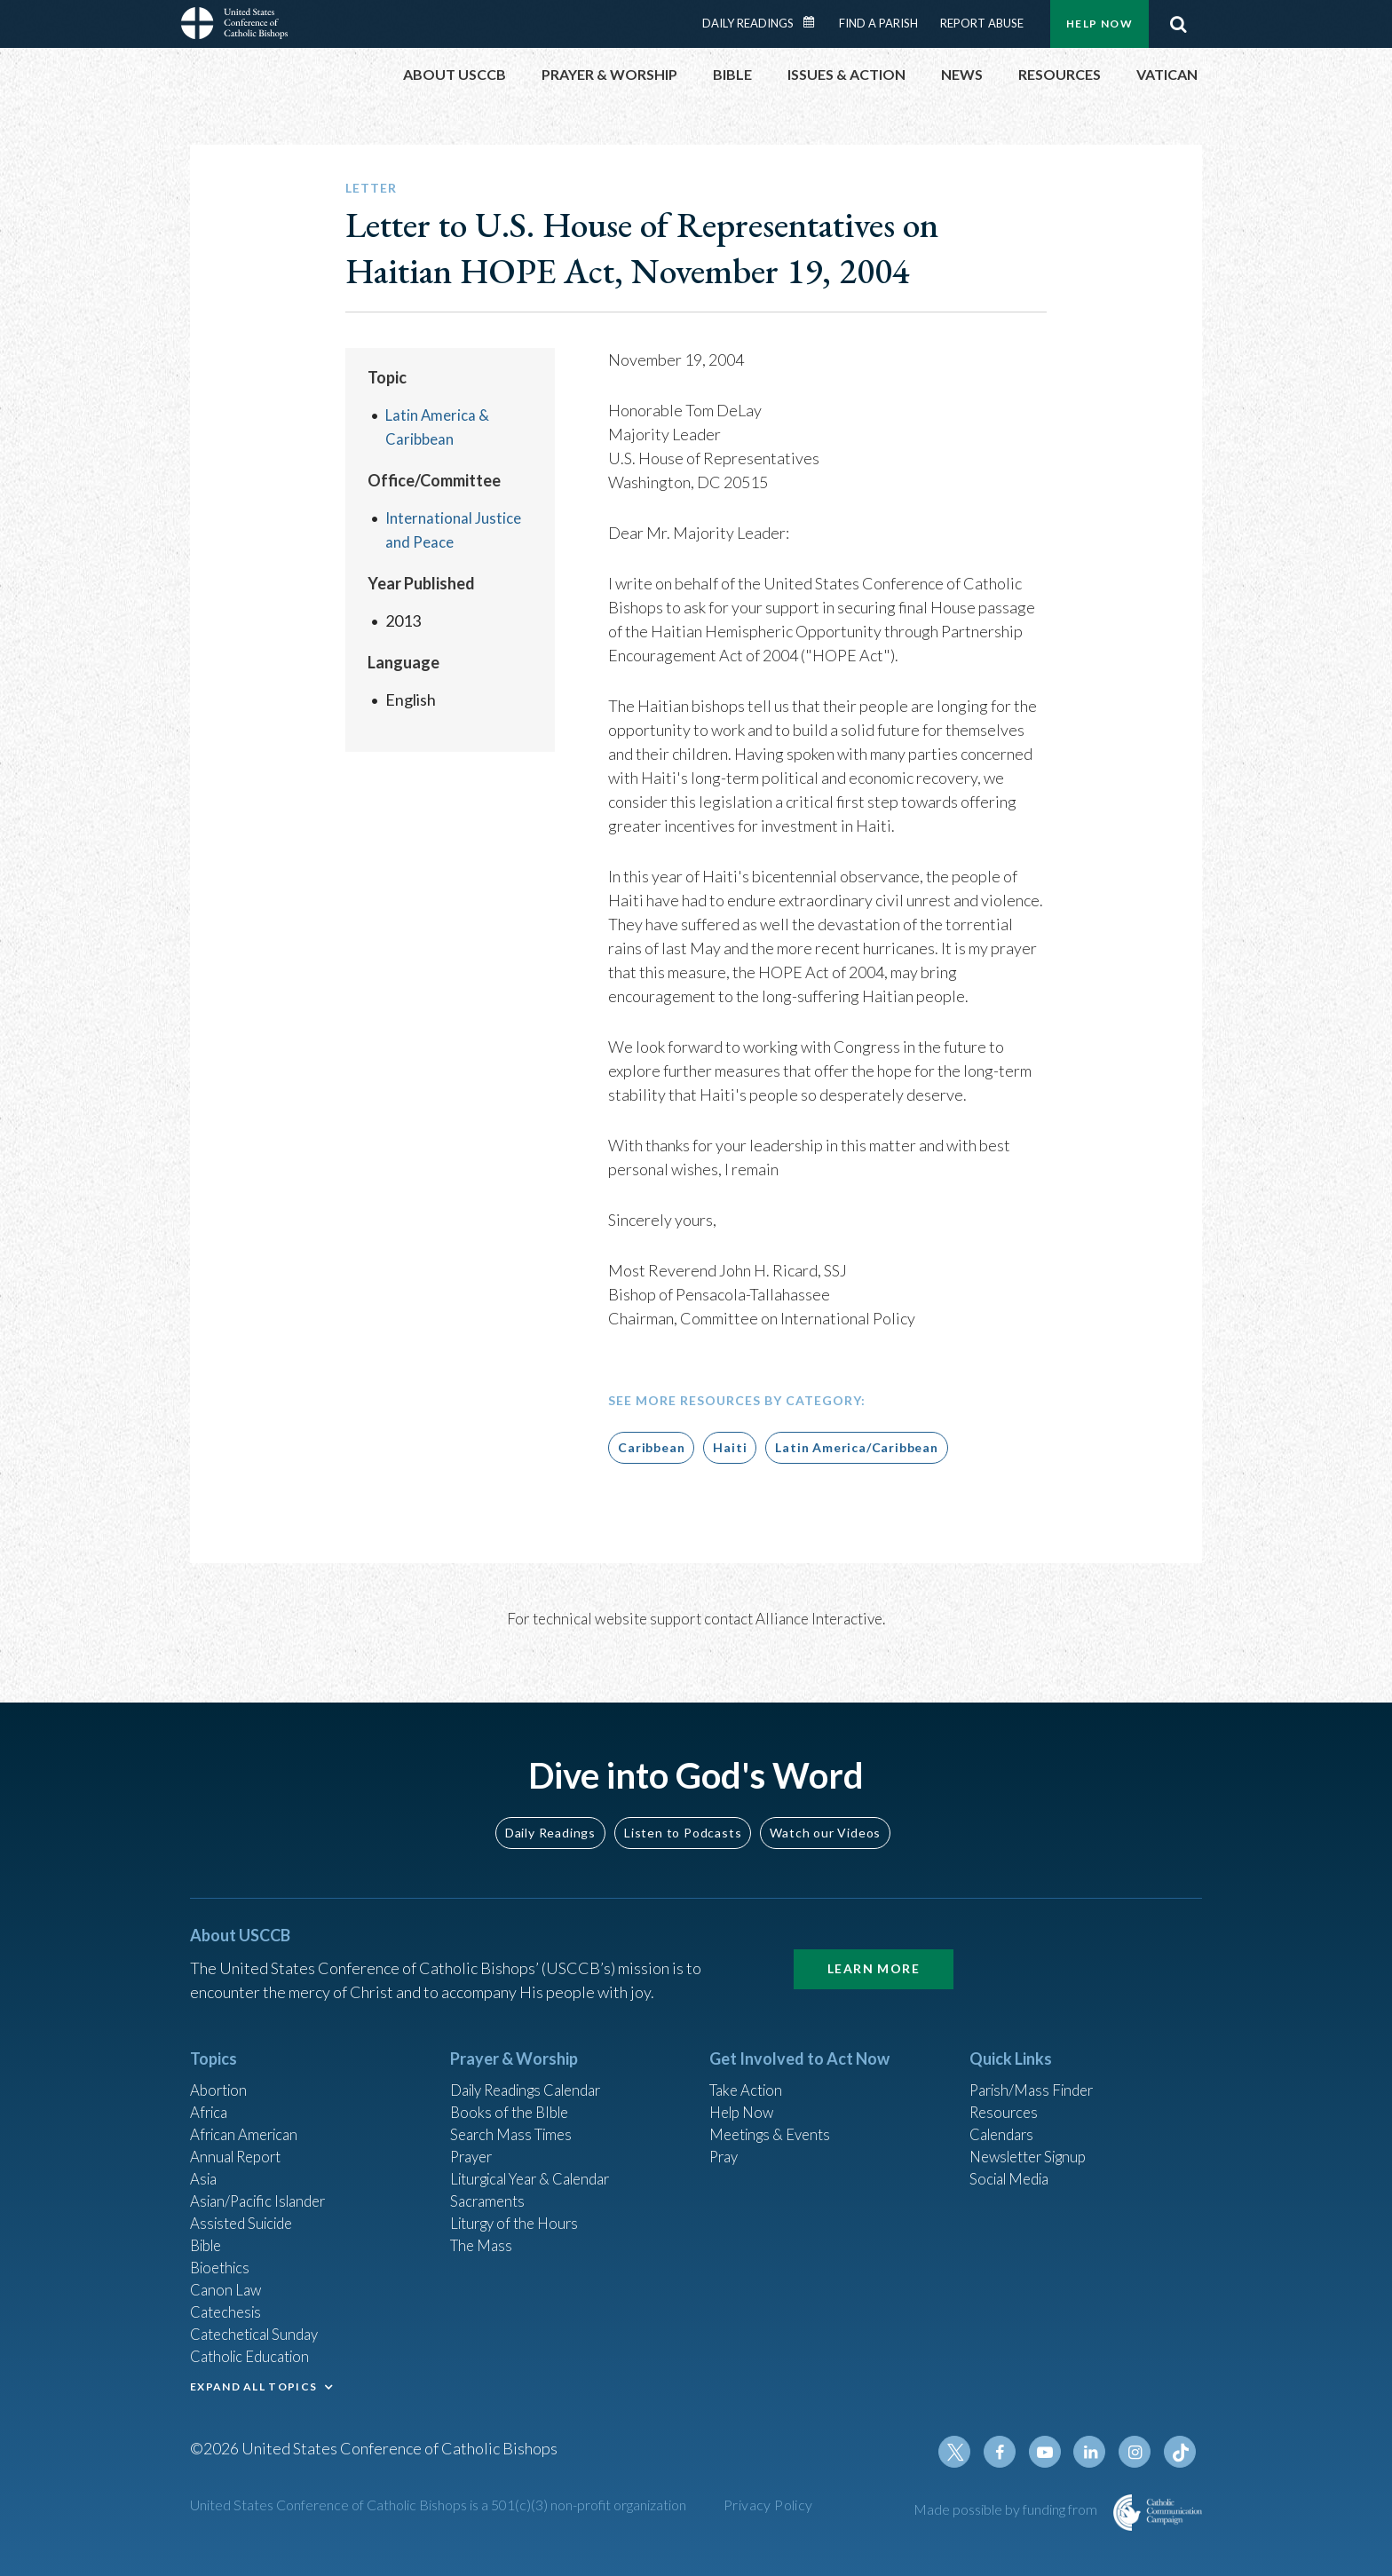  Describe the element at coordinates (221, 2064) in the screenshot. I see `Abortion` at that location.